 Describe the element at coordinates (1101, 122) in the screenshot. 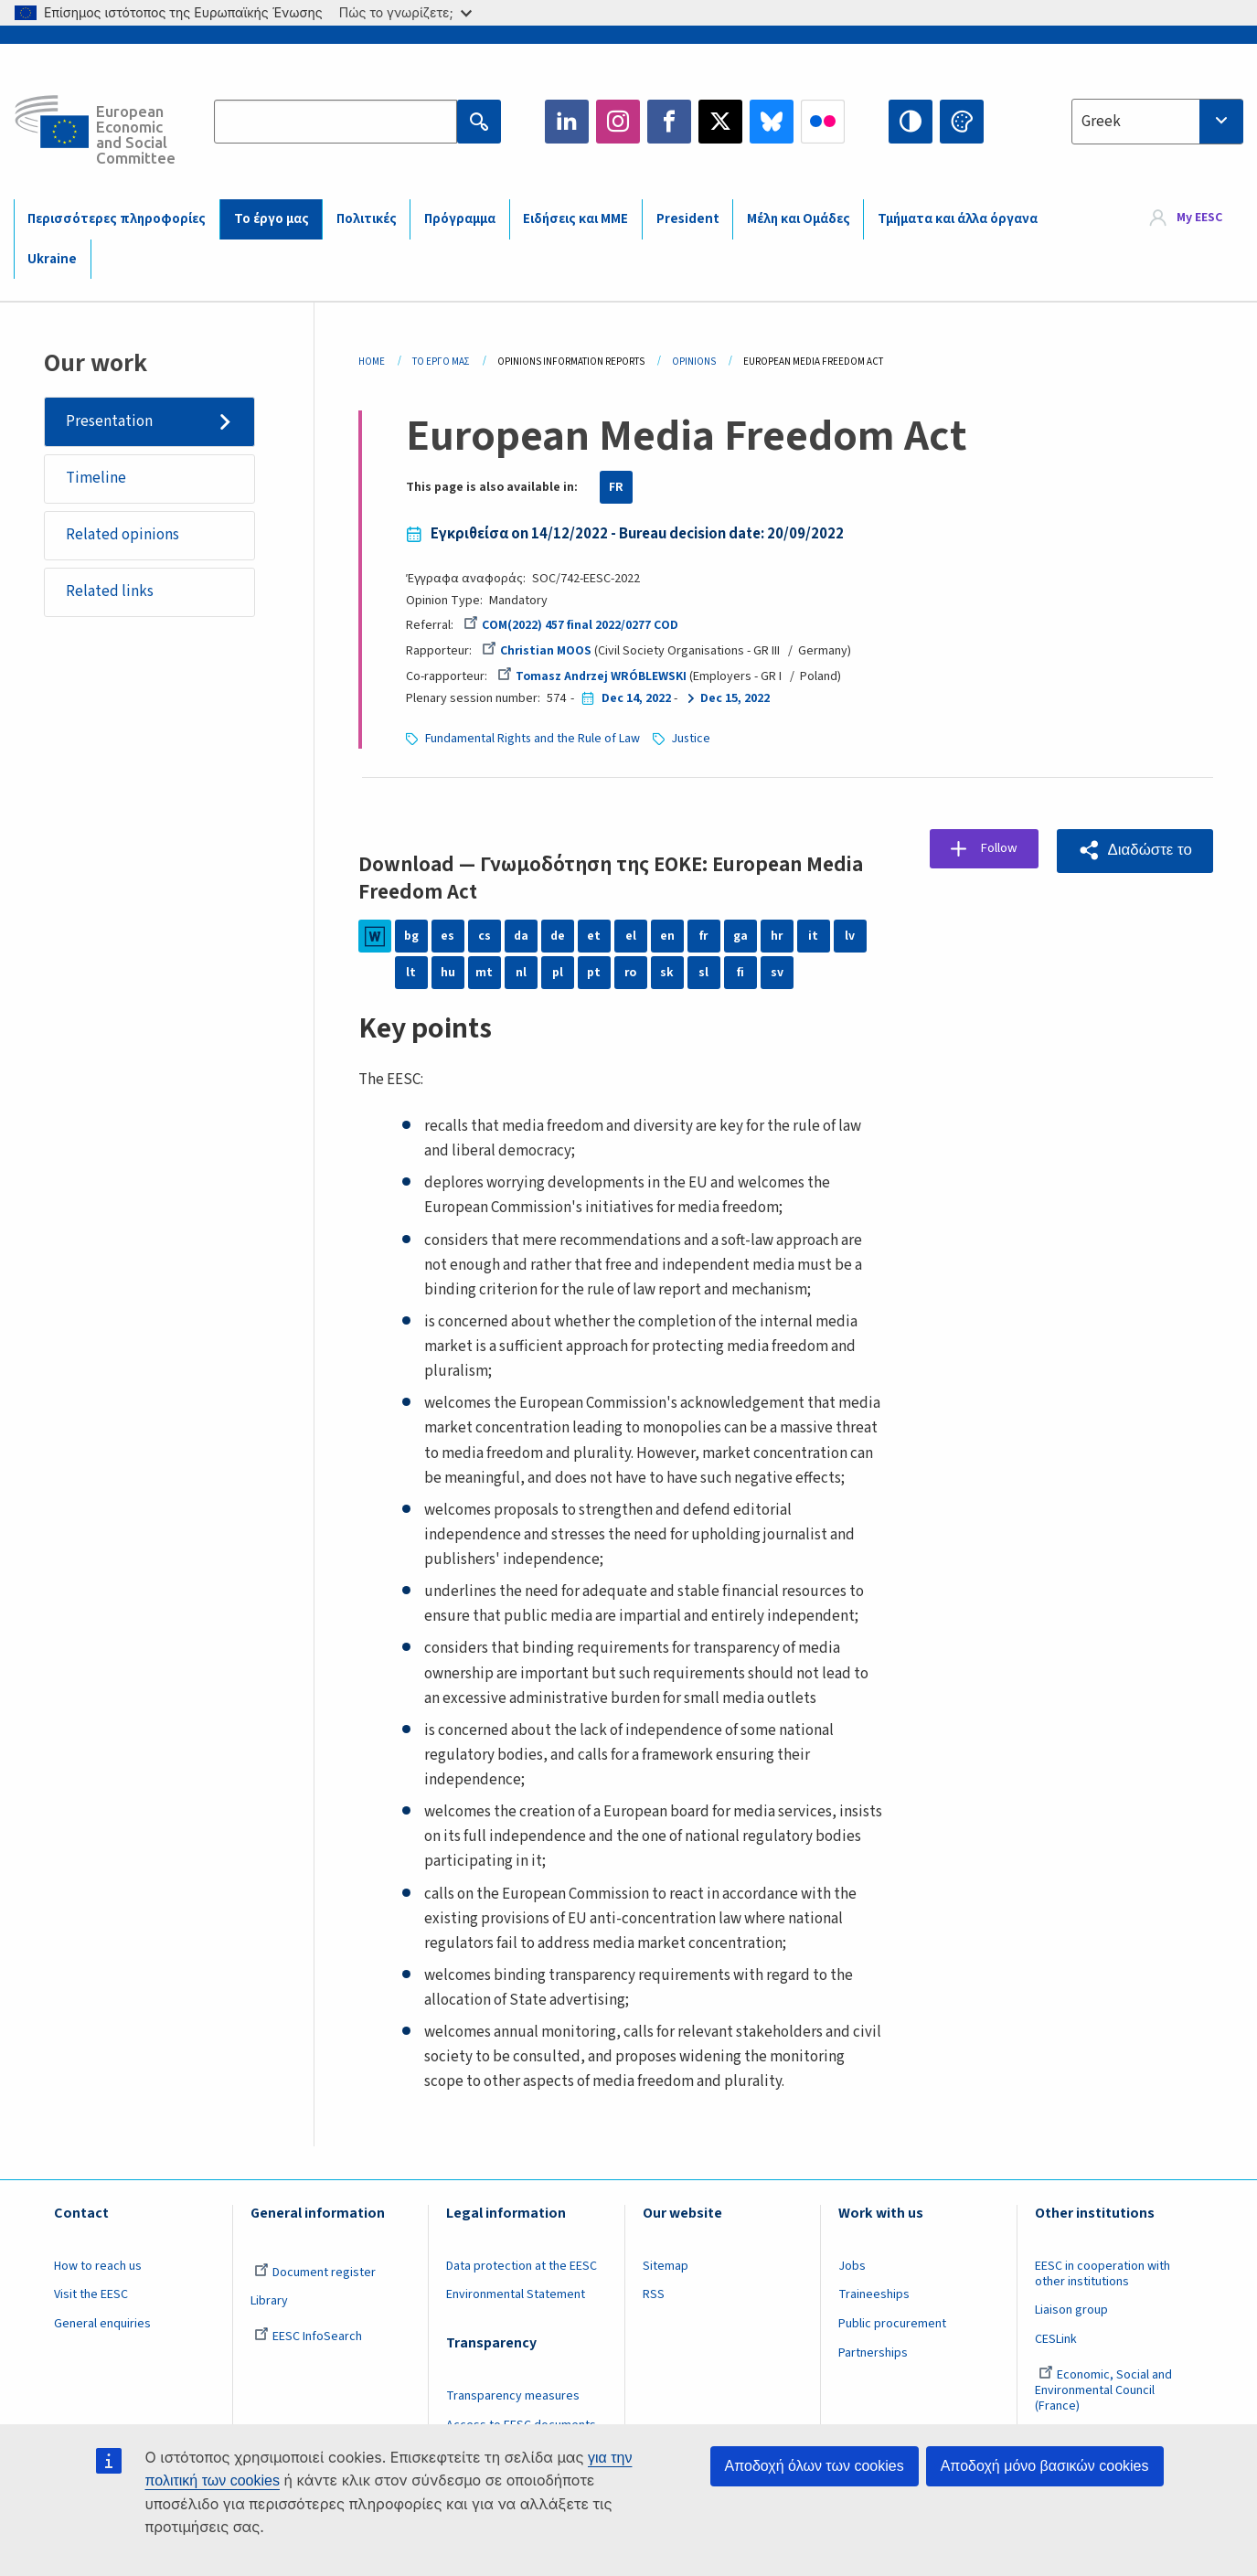

I see `Greek [textbox]` at that location.